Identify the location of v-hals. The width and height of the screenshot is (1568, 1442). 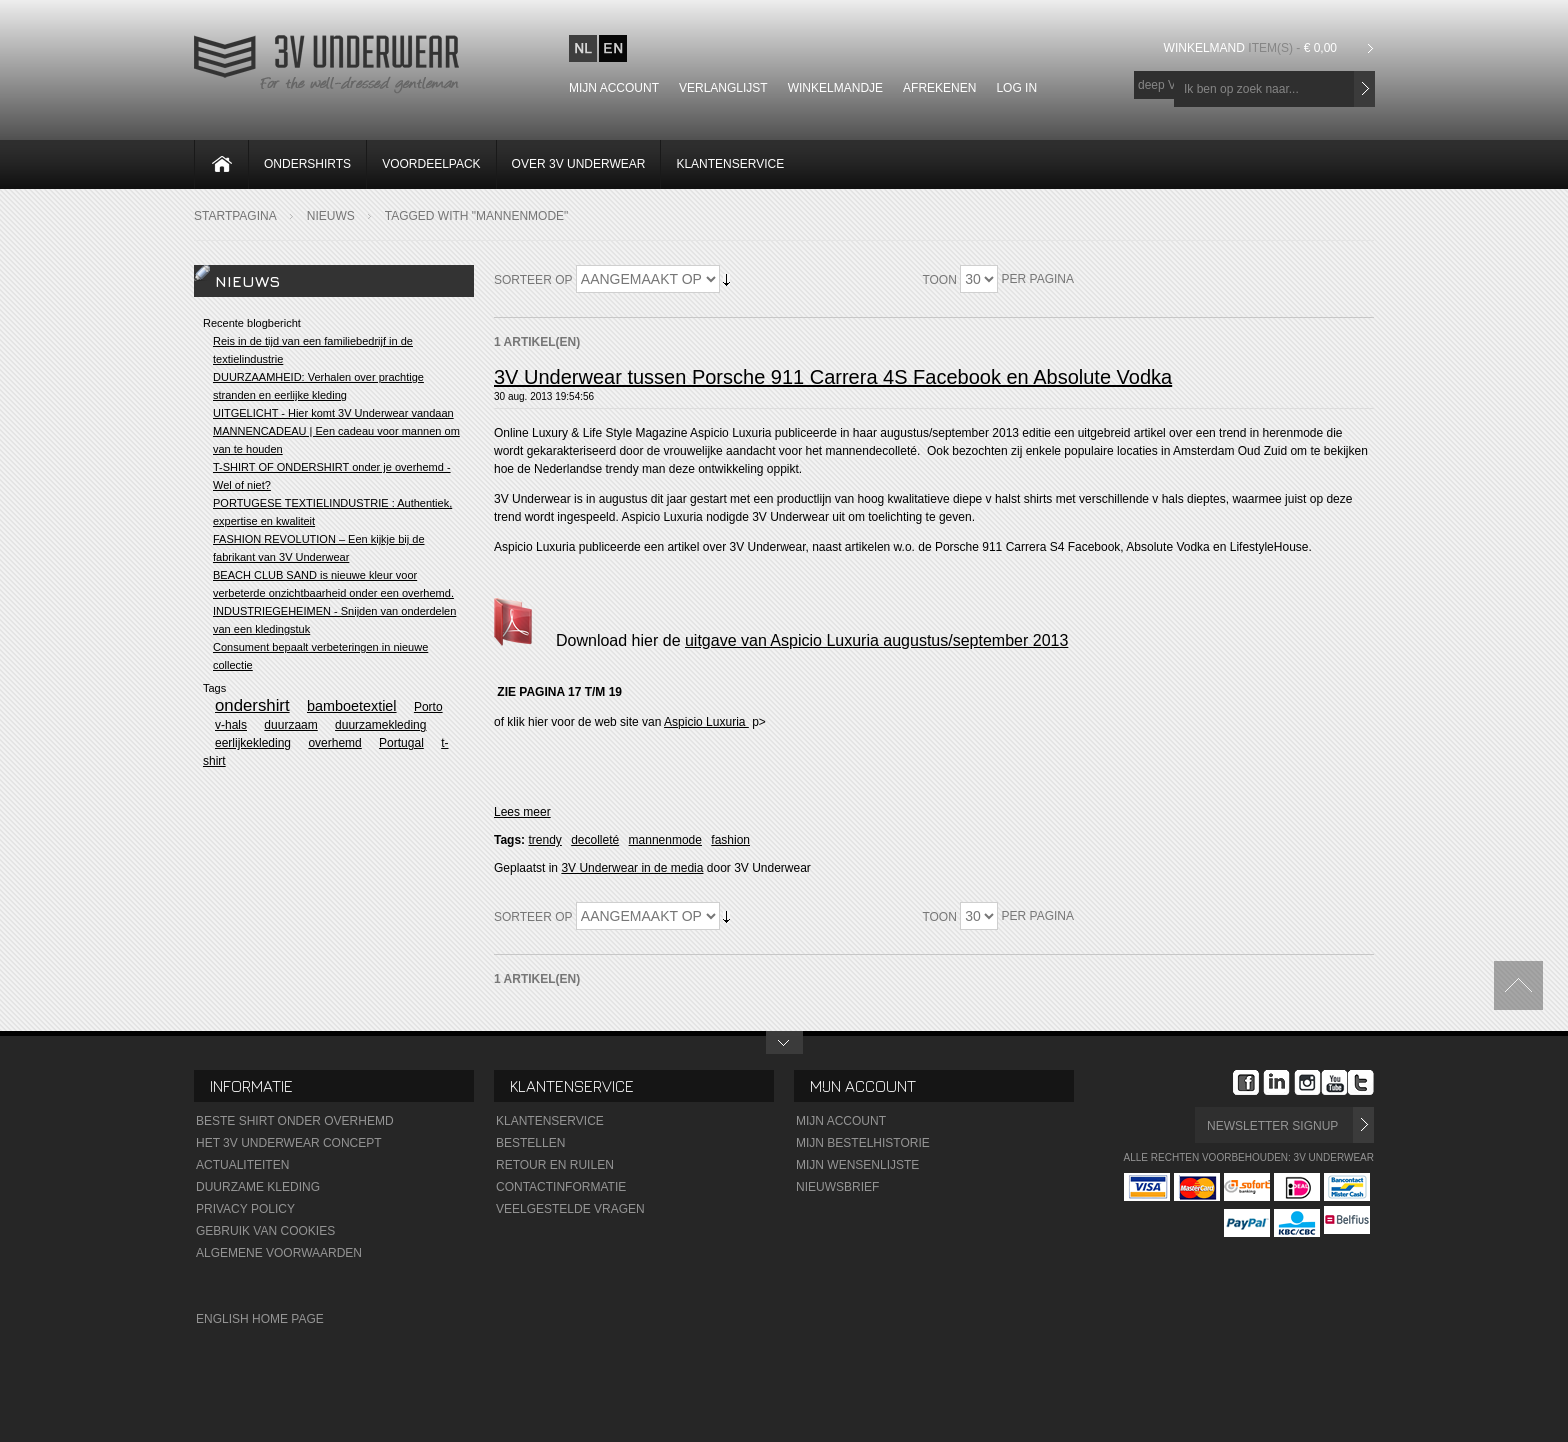
(231, 725).